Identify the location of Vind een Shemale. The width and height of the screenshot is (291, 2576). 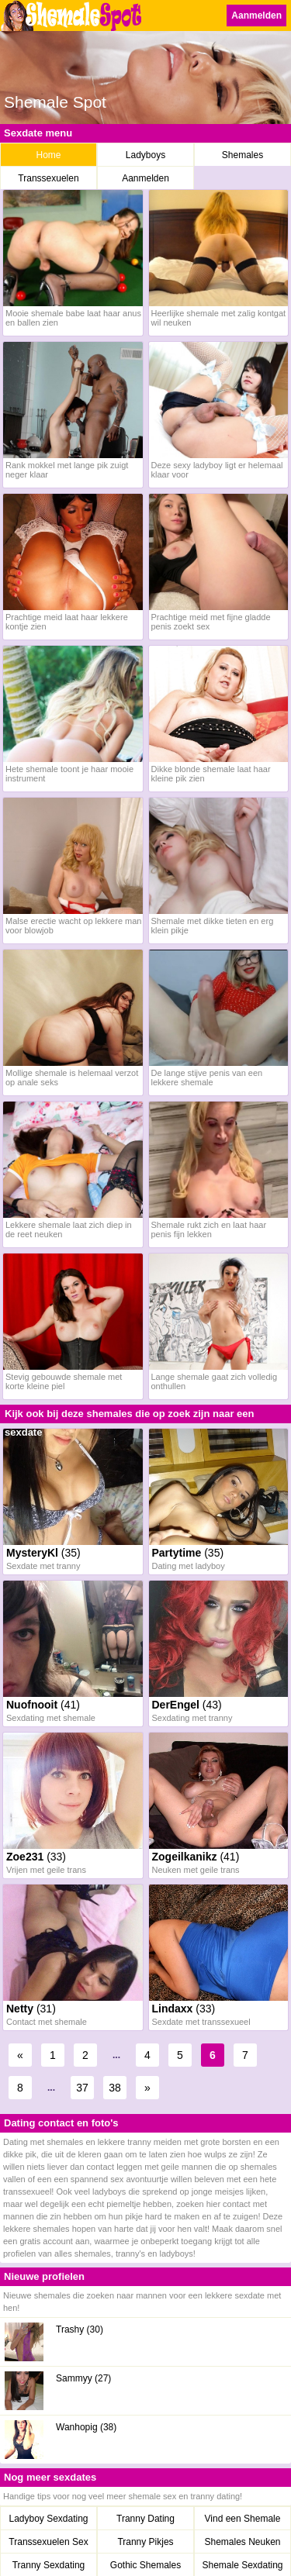
(243, 2518).